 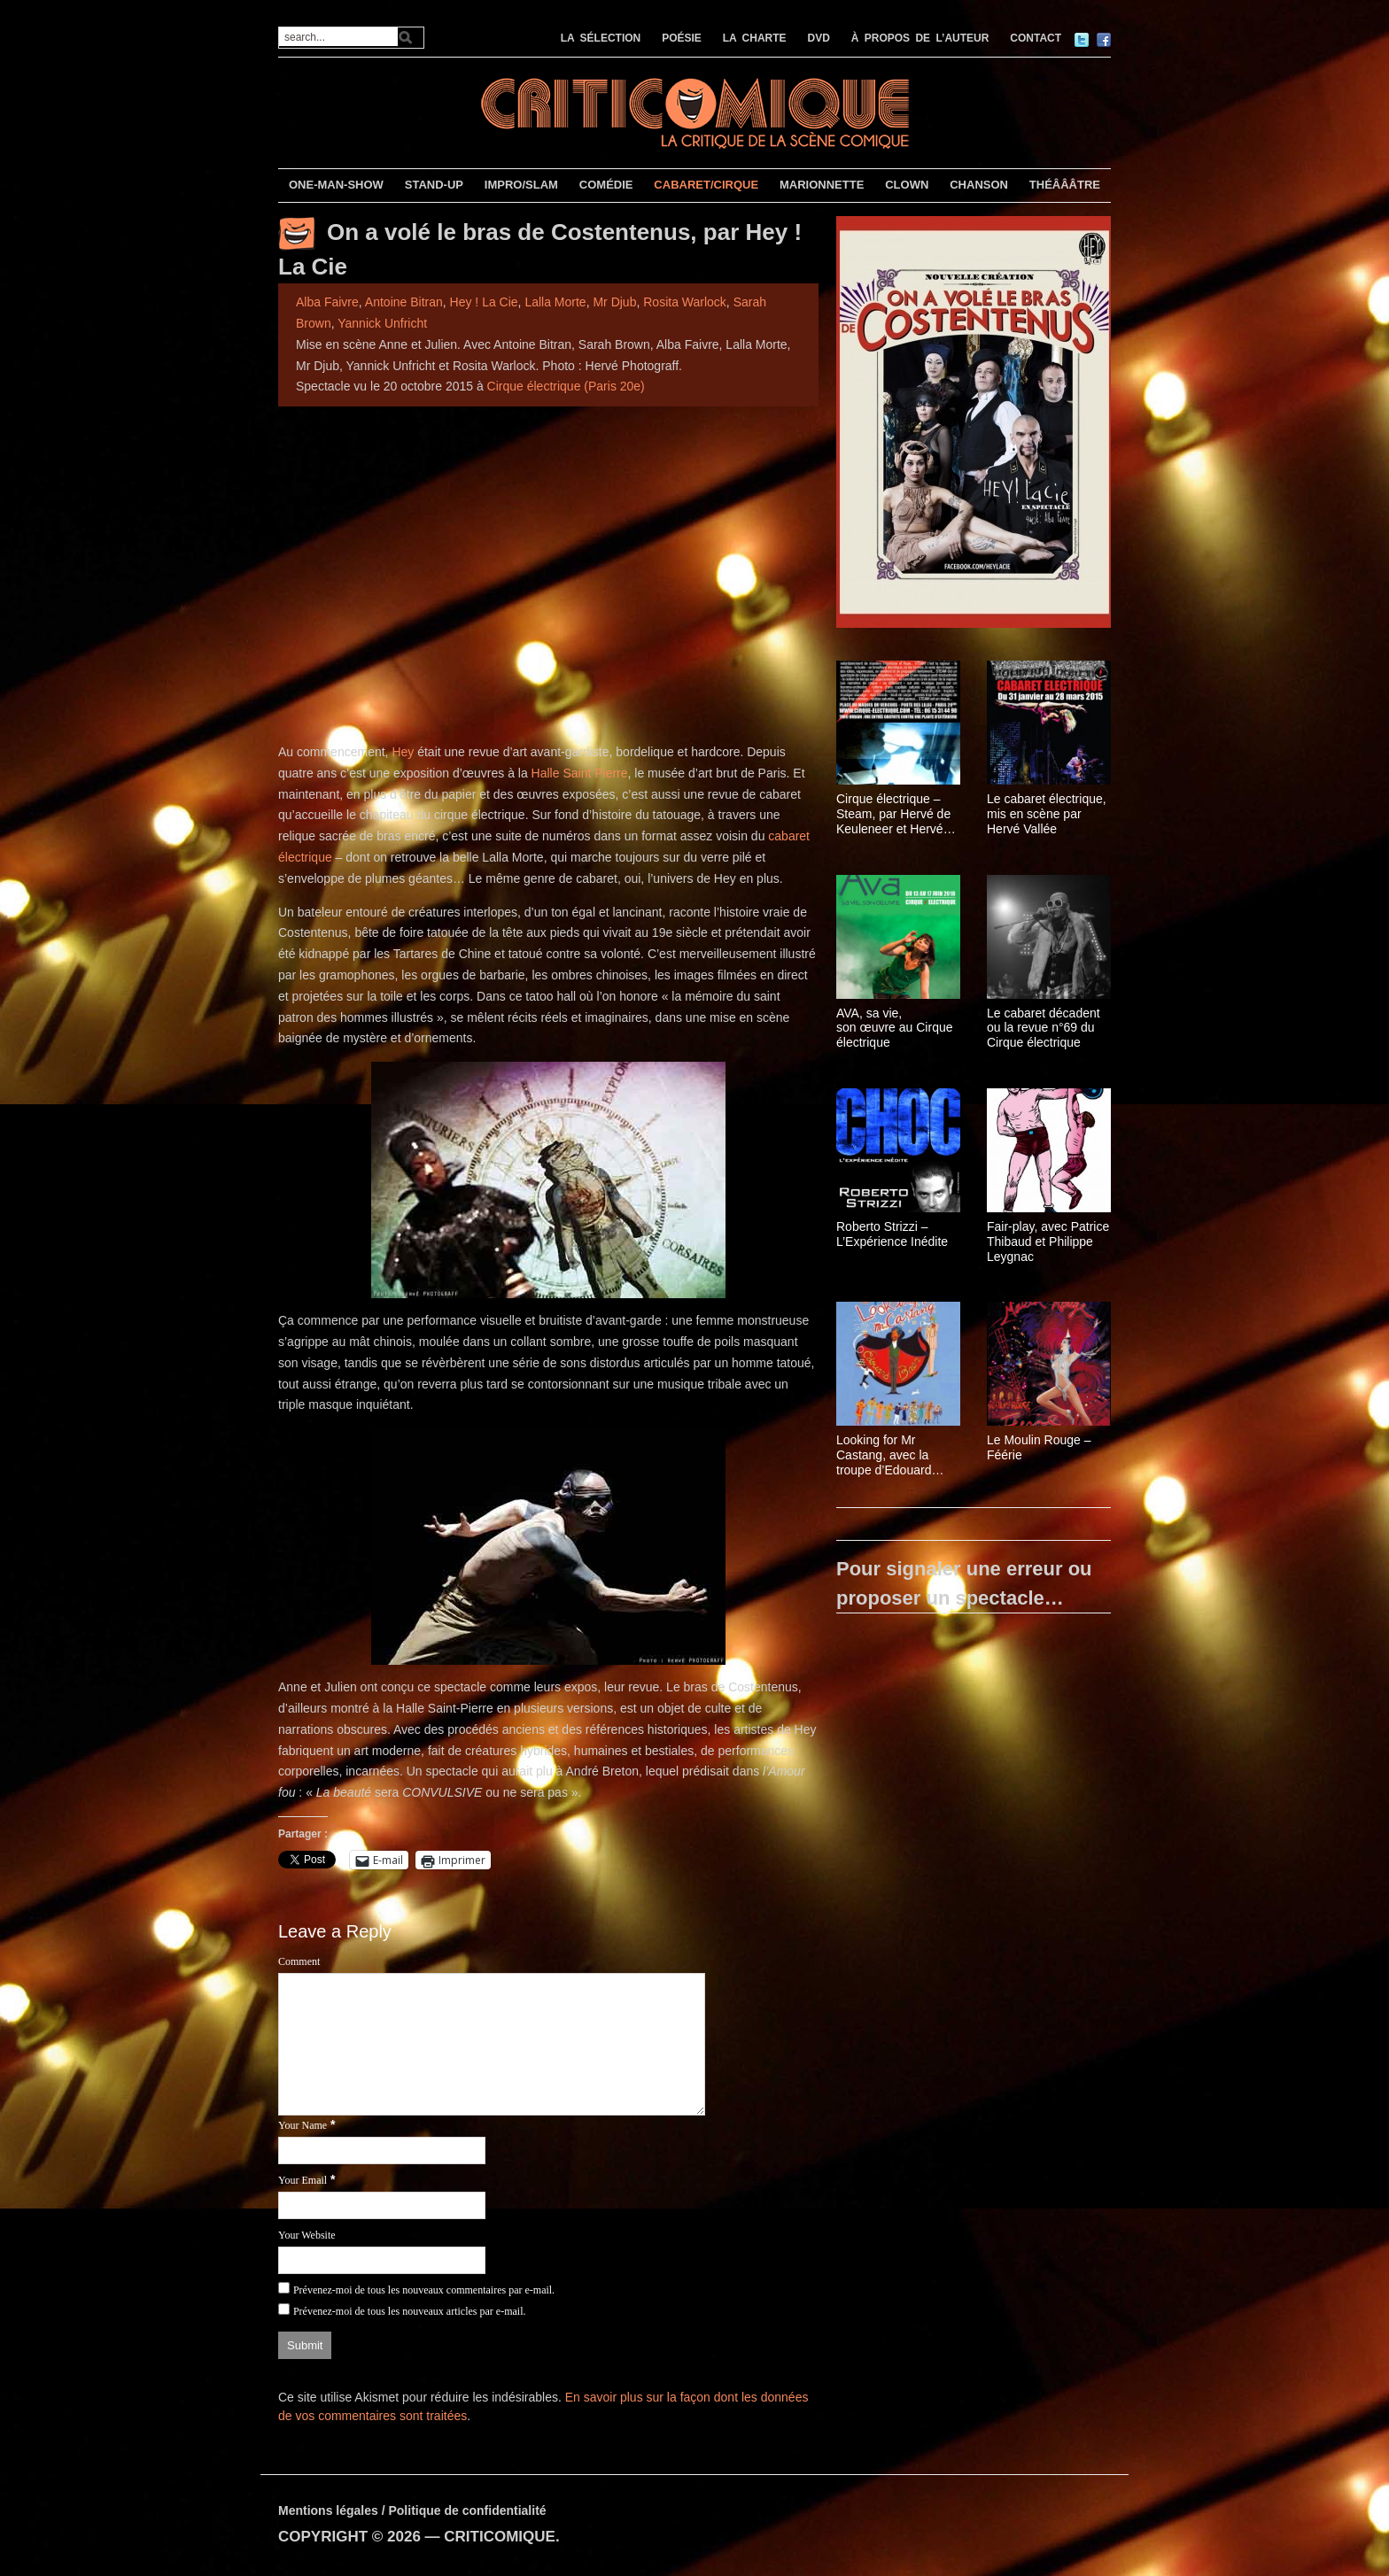 What do you see at coordinates (684, 302) in the screenshot?
I see `Rosita Warlock` at bounding box center [684, 302].